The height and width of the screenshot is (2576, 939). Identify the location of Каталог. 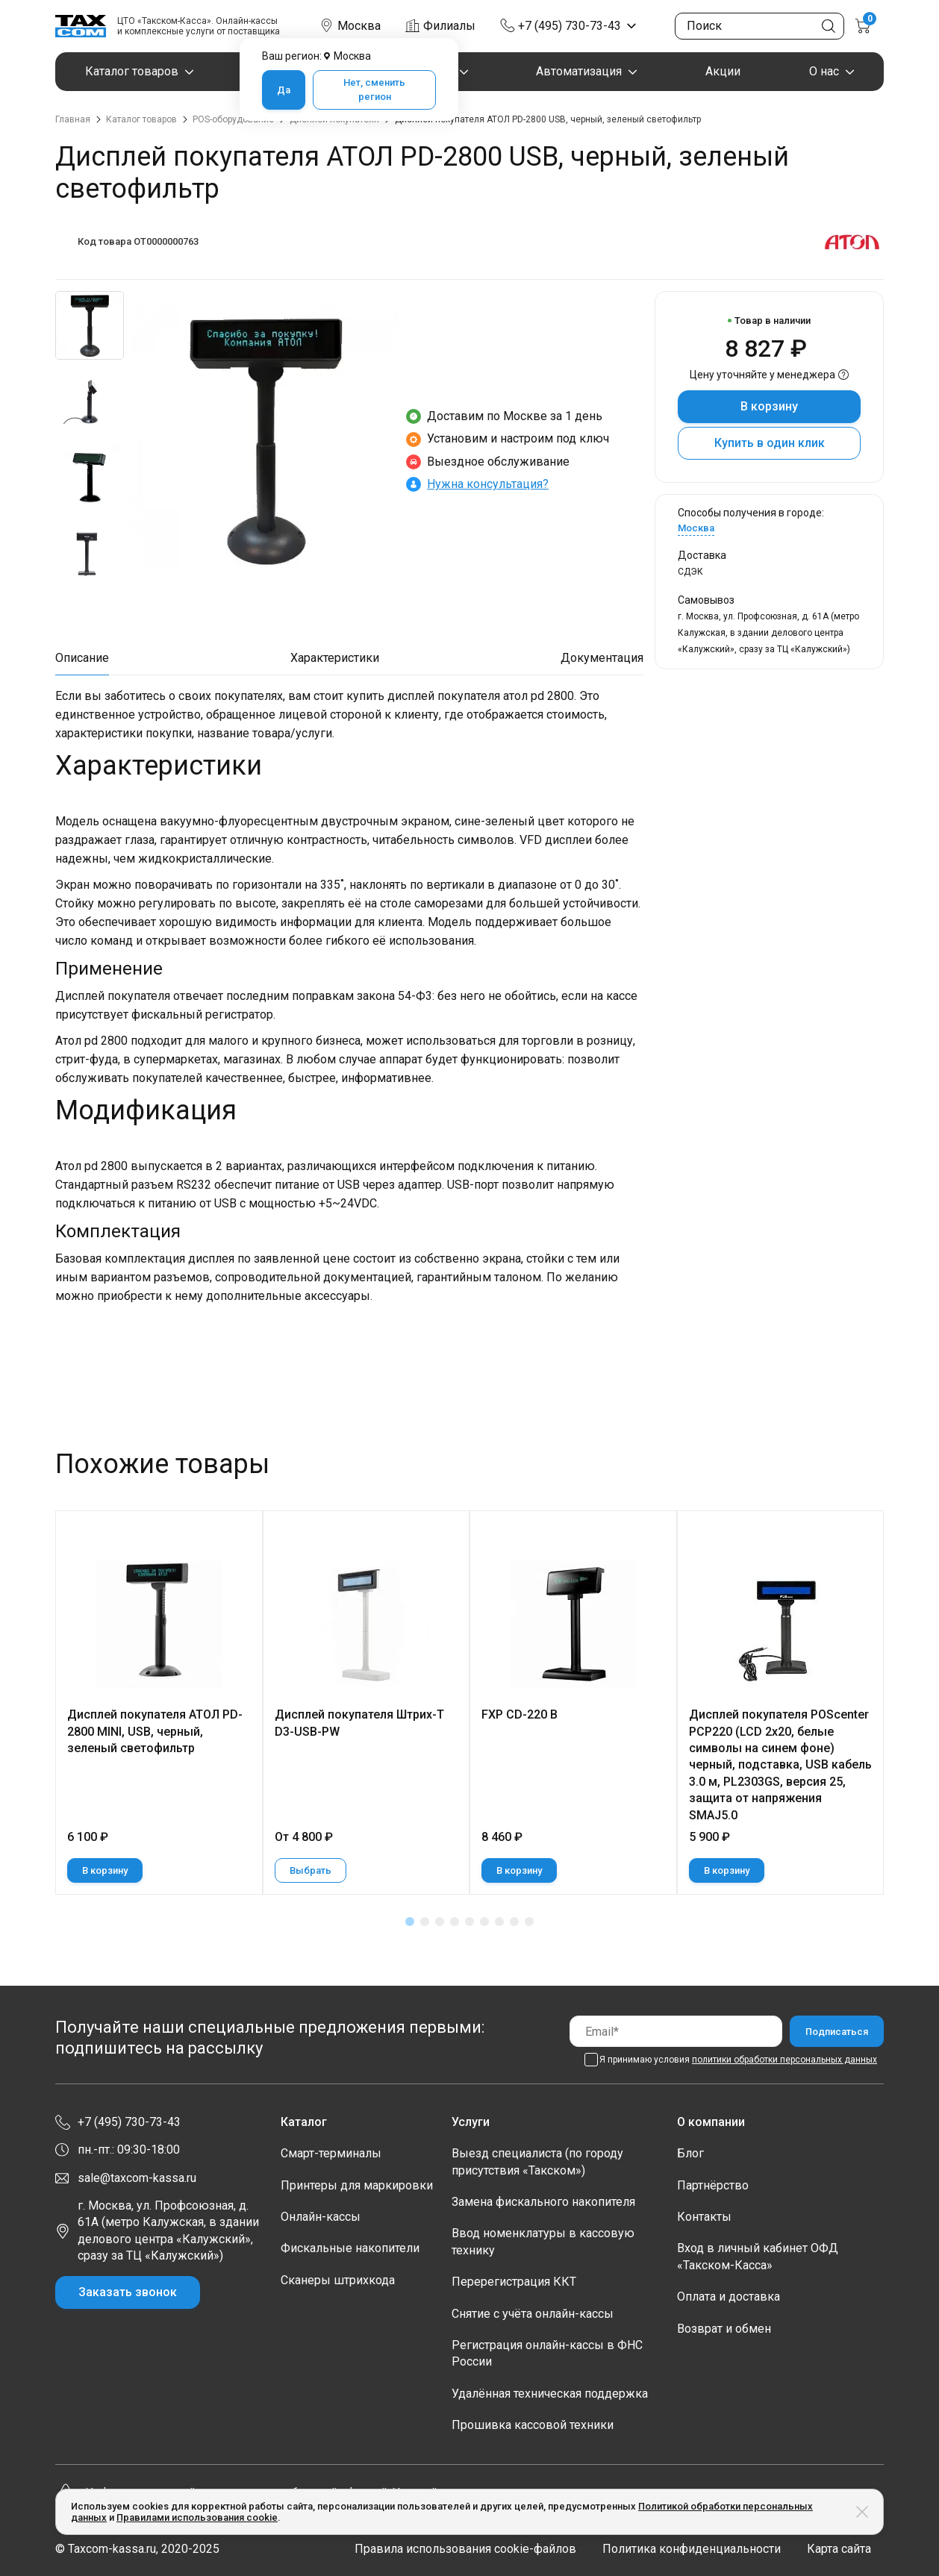
(304, 2122).